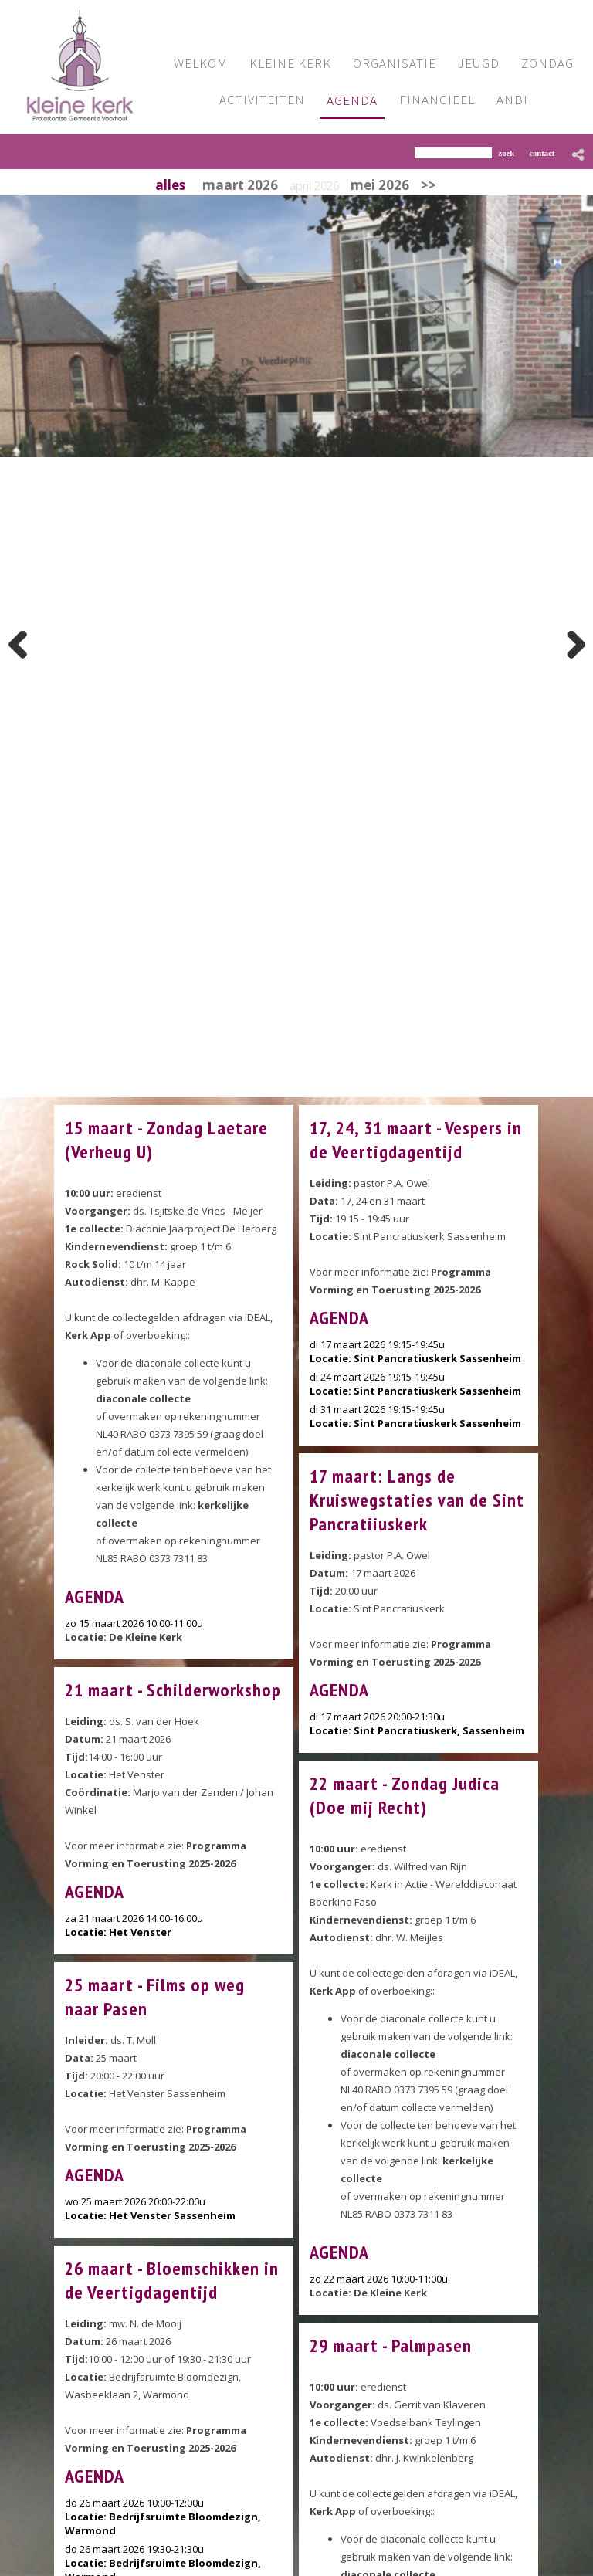 This screenshot has height=2576, width=593. Describe the element at coordinates (143, 1398) in the screenshot. I see `diaconale collecte` at that location.